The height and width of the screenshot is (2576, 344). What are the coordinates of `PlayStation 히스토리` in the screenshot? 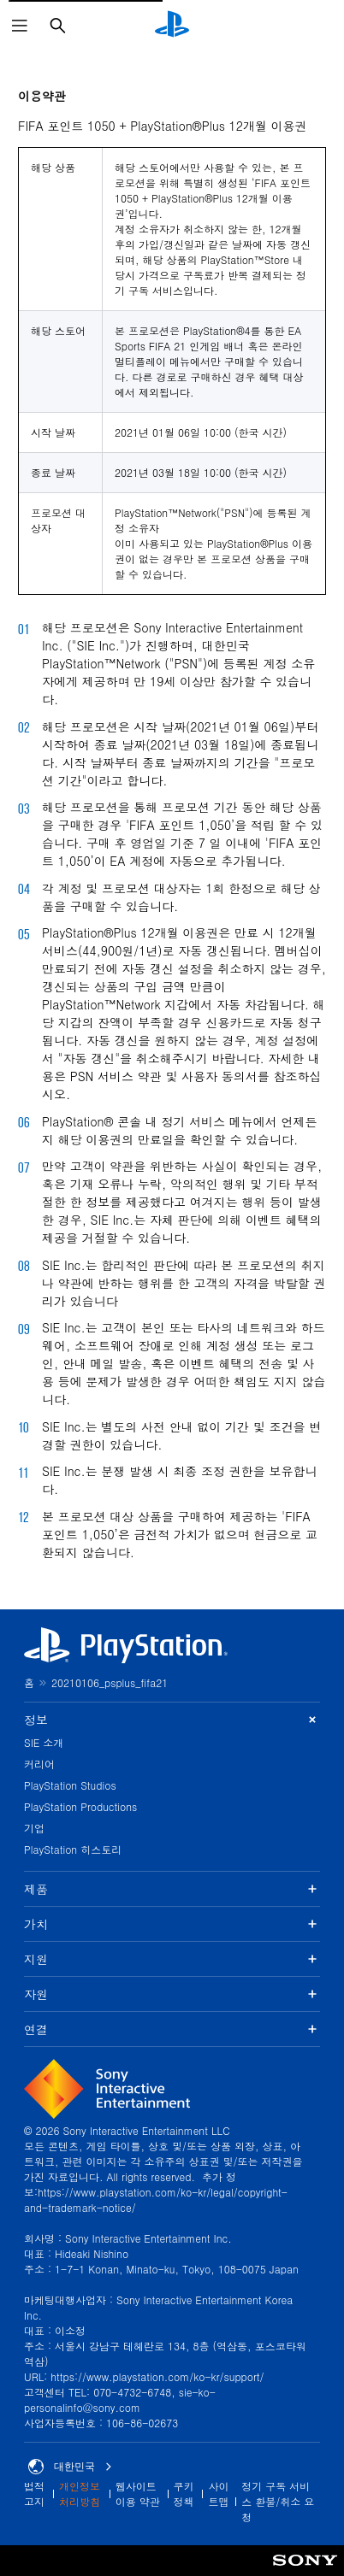 It's located at (73, 1849).